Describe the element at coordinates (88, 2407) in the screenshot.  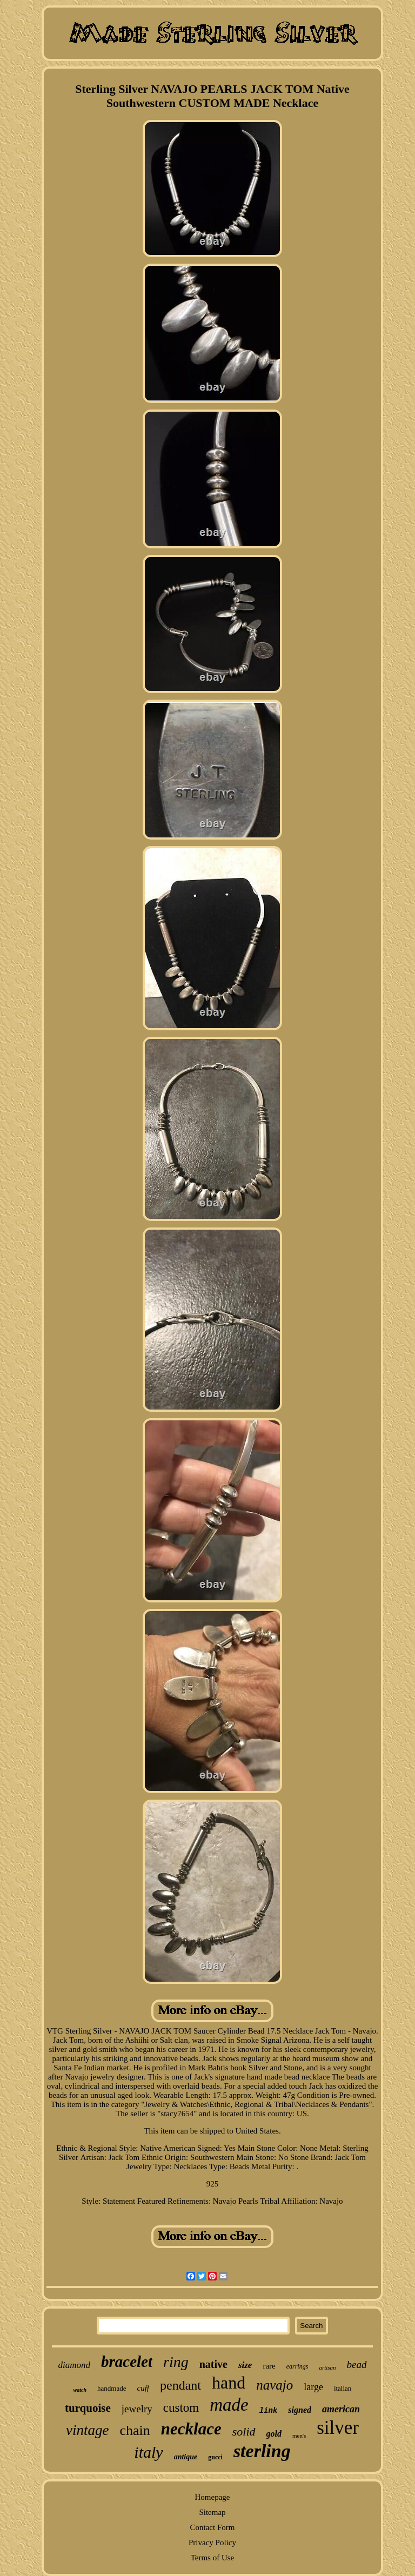
I see `turquoise` at that location.